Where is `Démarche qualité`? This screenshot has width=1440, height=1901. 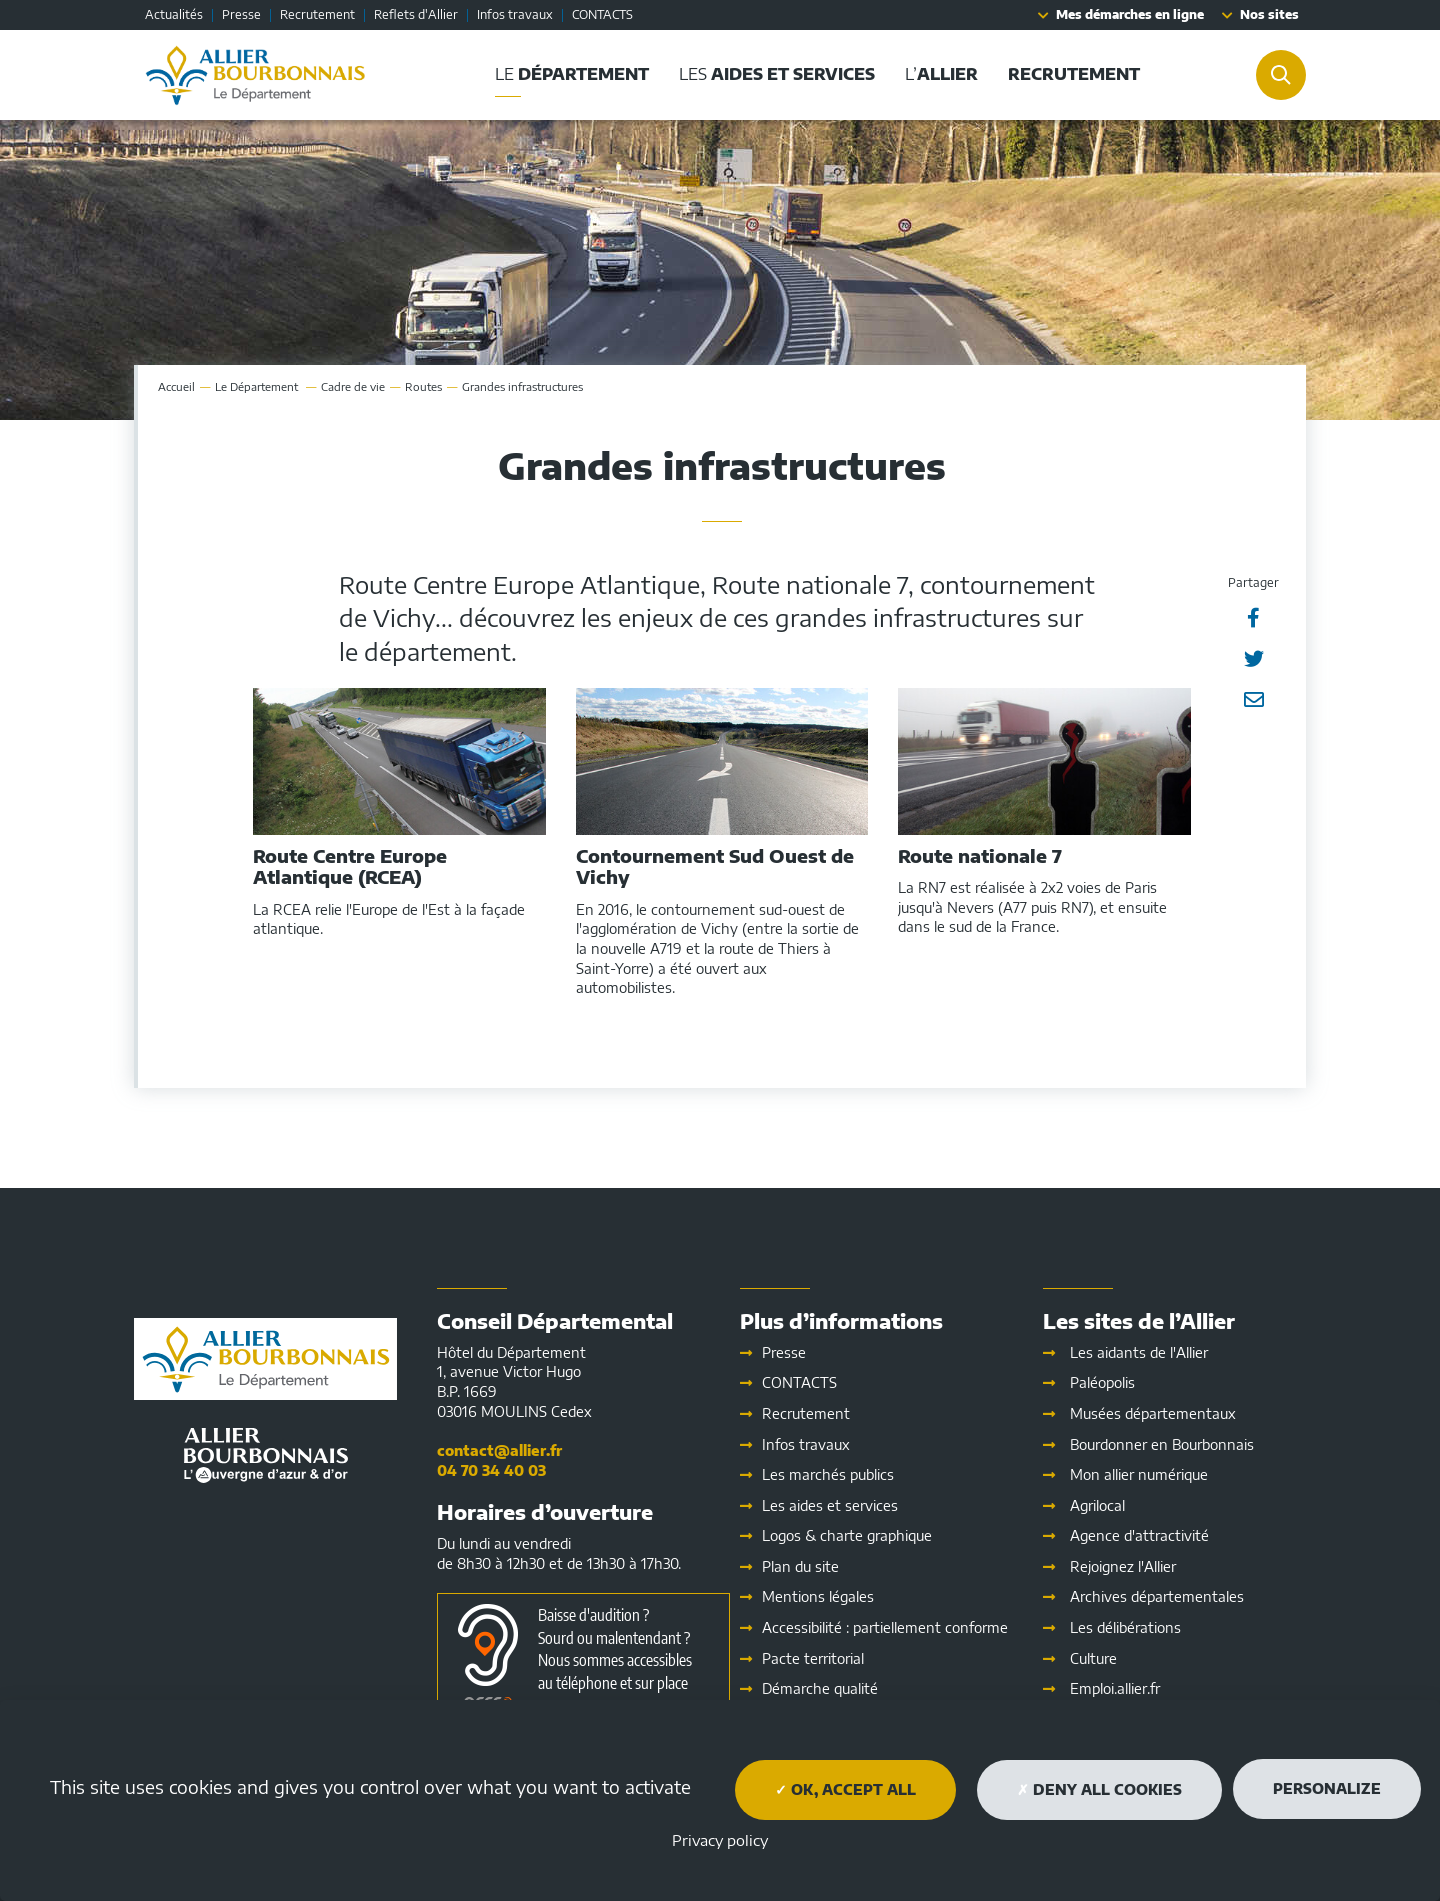
Démarche qualité is located at coordinates (820, 1688).